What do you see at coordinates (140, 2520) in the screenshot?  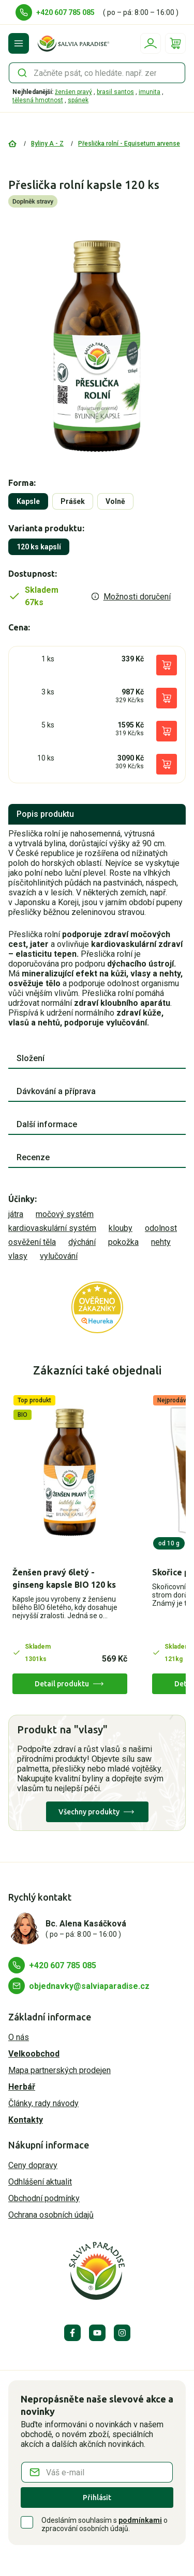 I see `podmínkami` at bounding box center [140, 2520].